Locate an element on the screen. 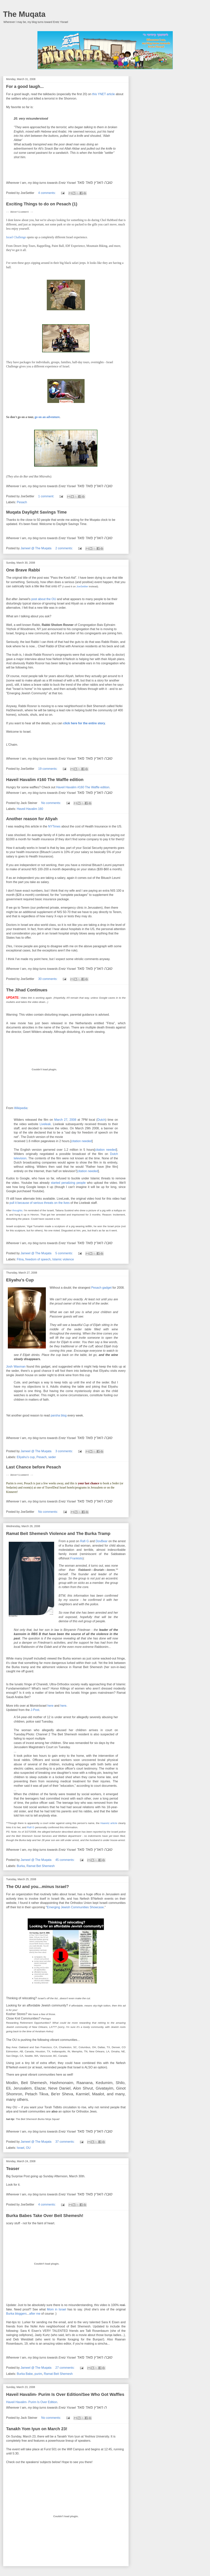  Pesach is located at coordinates (22, 502).